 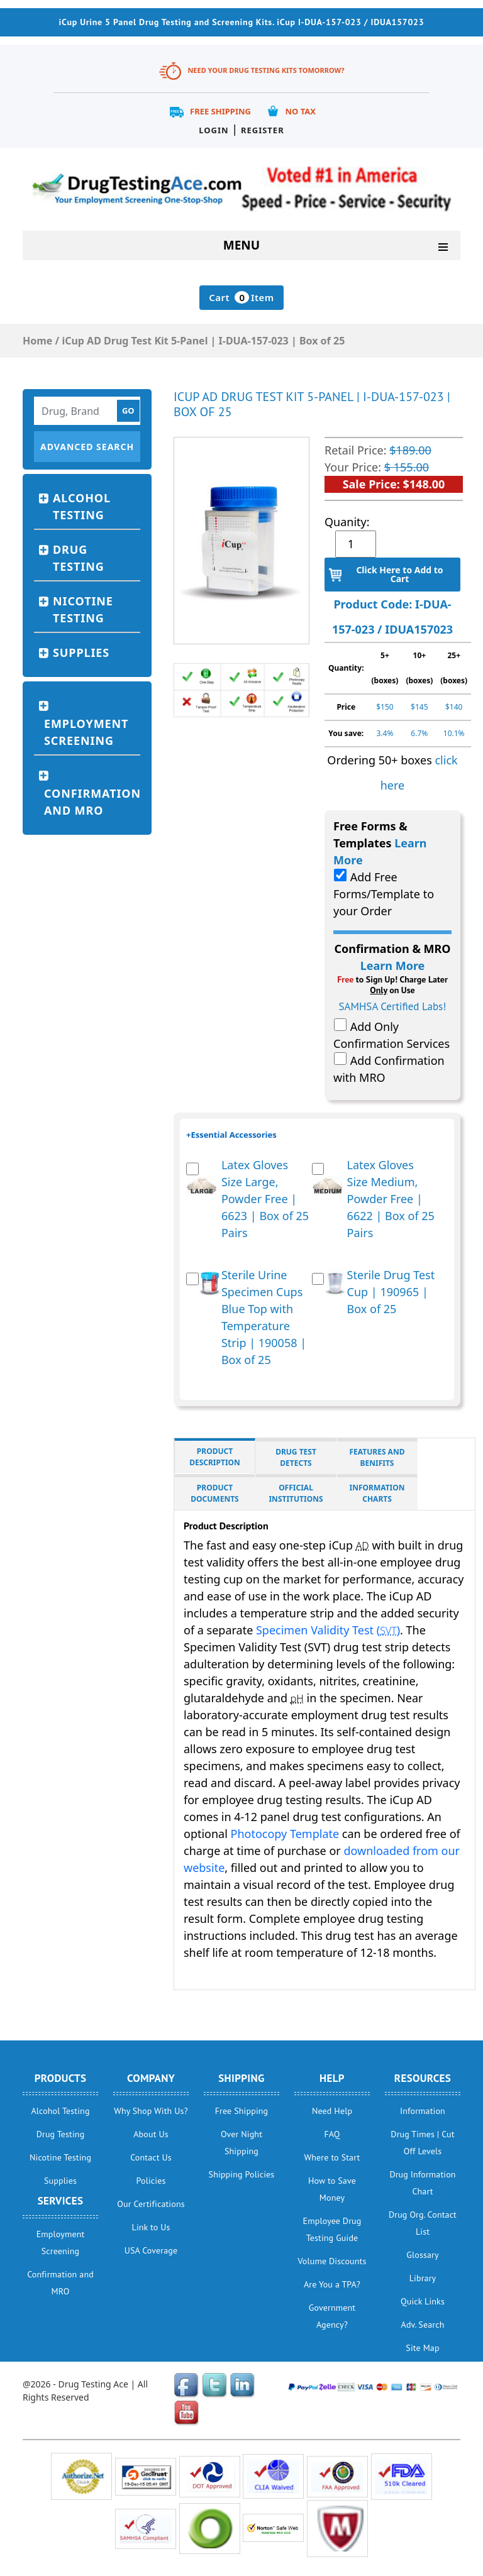 I want to click on Our Certifications, so click(x=150, y=2204).